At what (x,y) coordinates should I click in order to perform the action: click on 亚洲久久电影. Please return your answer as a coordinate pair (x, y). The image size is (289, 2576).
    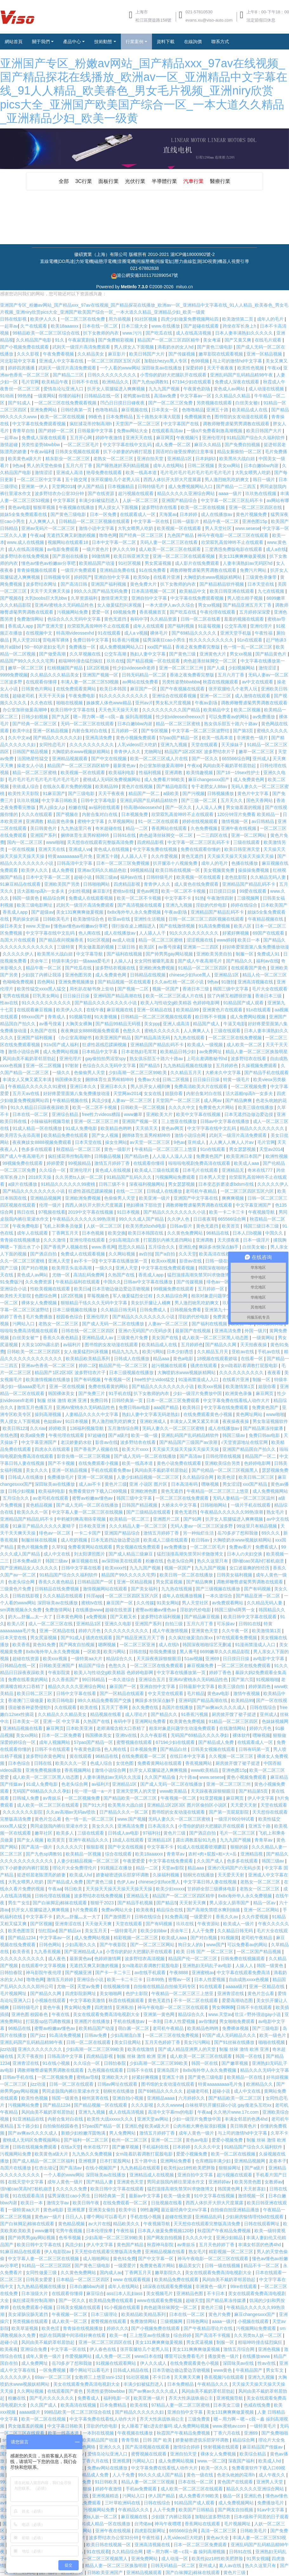
    Looking at the image, I should click on (119, 1623).